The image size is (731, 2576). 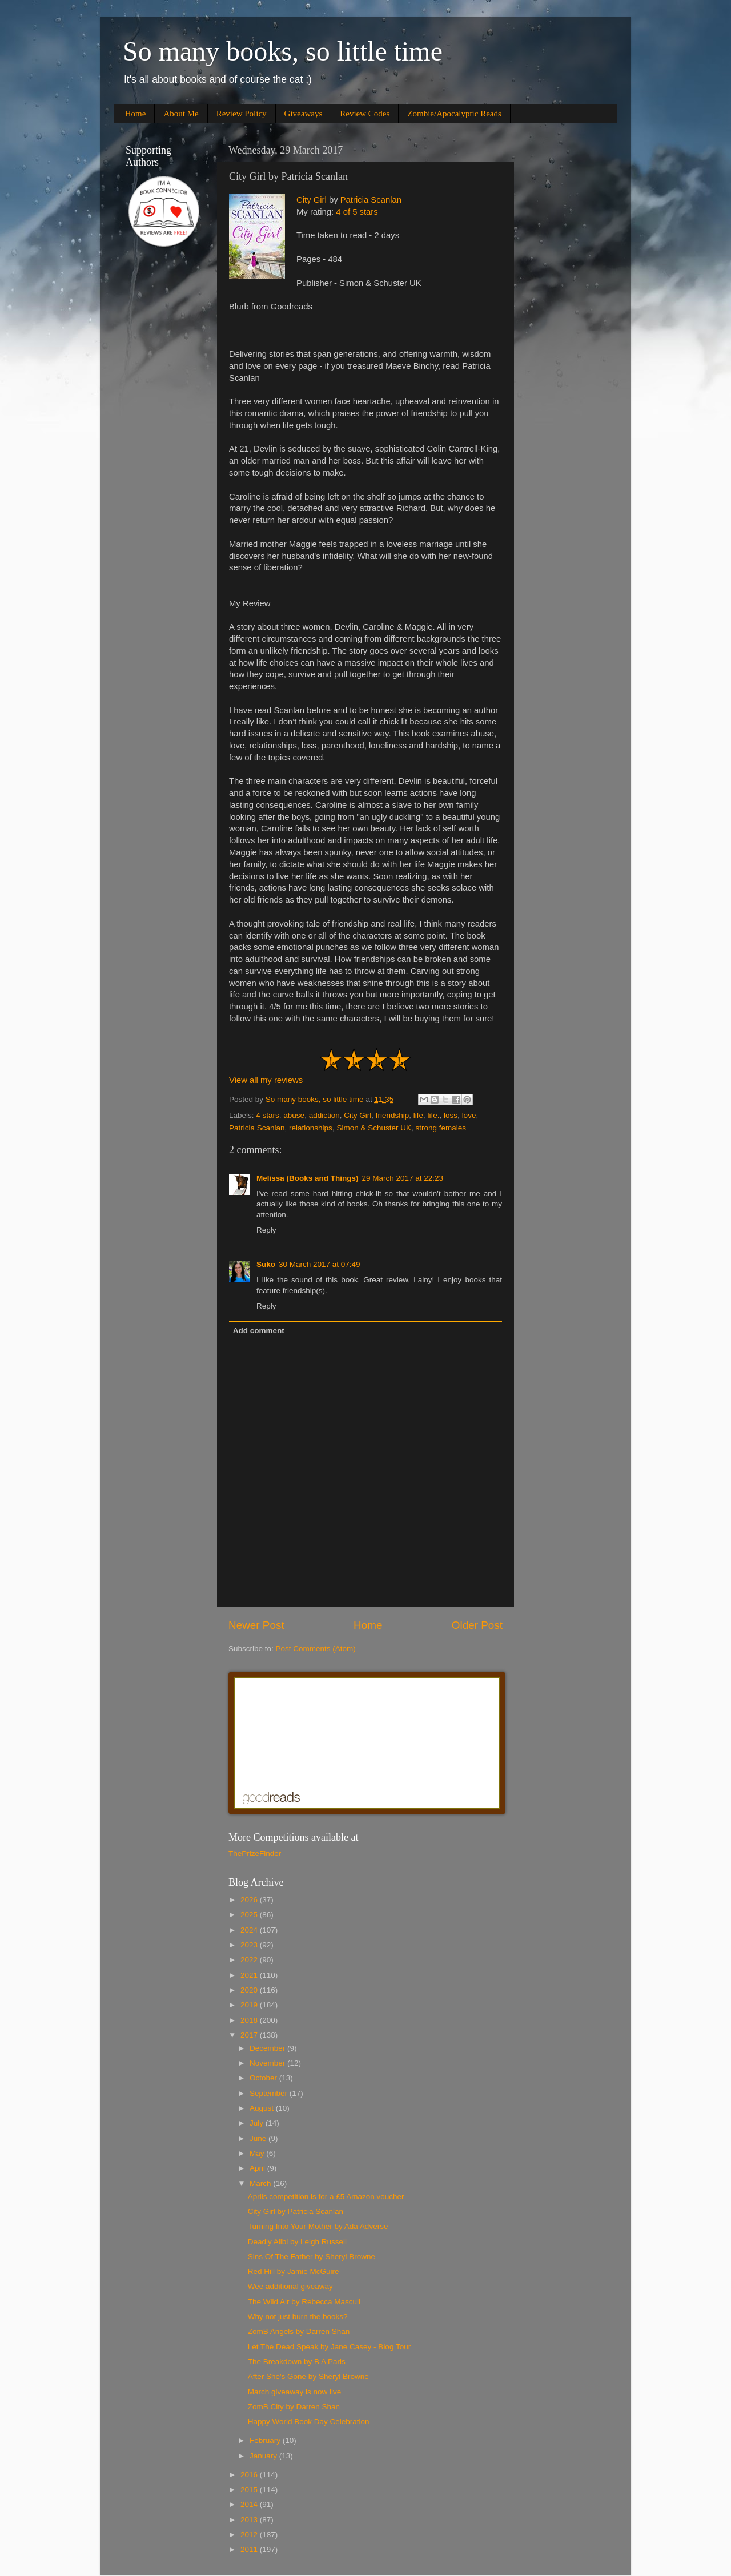 What do you see at coordinates (298, 2316) in the screenshot?
I see `Why not just burn the books?` at bounding box center [298, 2316].